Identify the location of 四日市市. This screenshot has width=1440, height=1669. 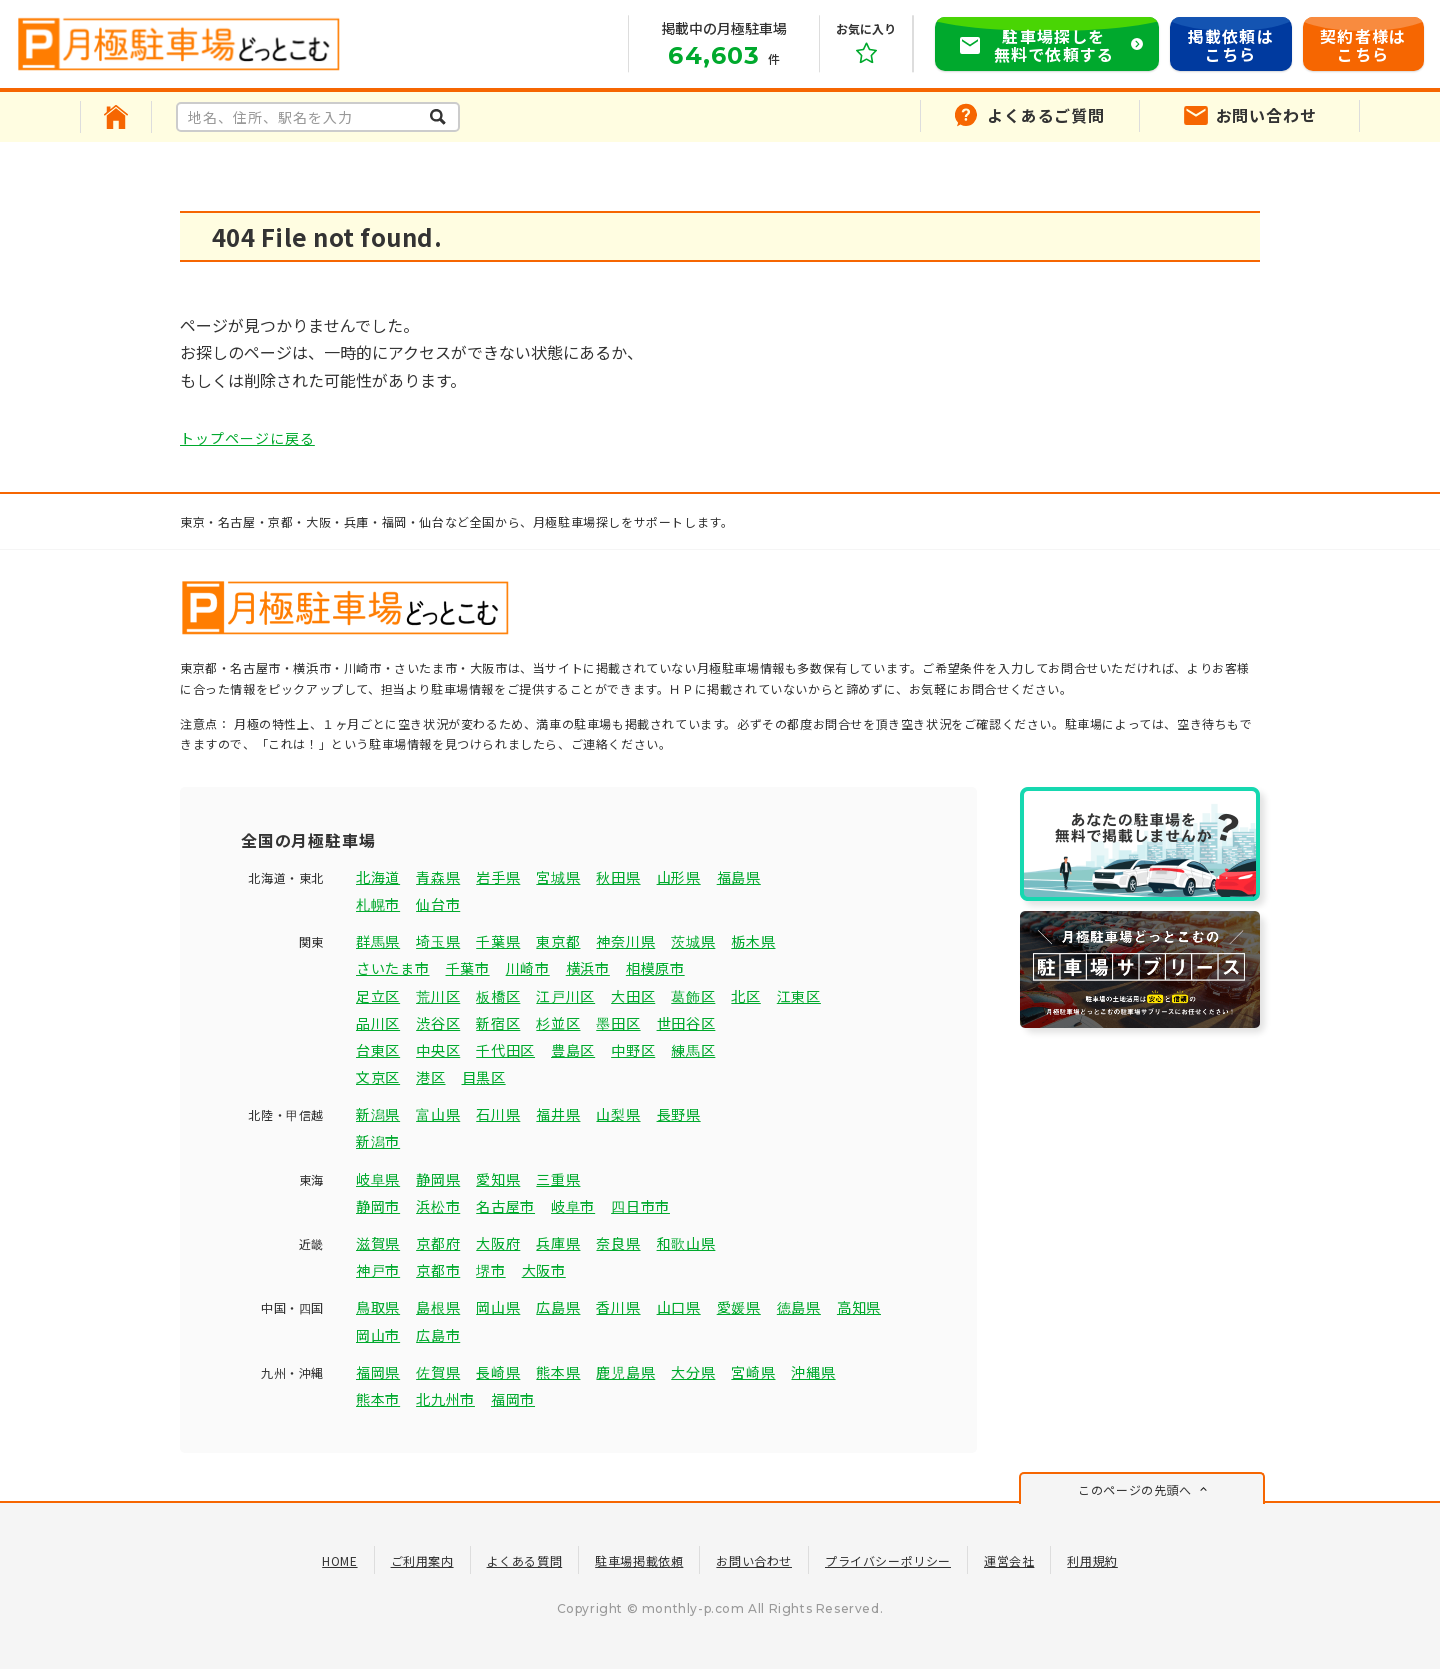
(640, 1206).